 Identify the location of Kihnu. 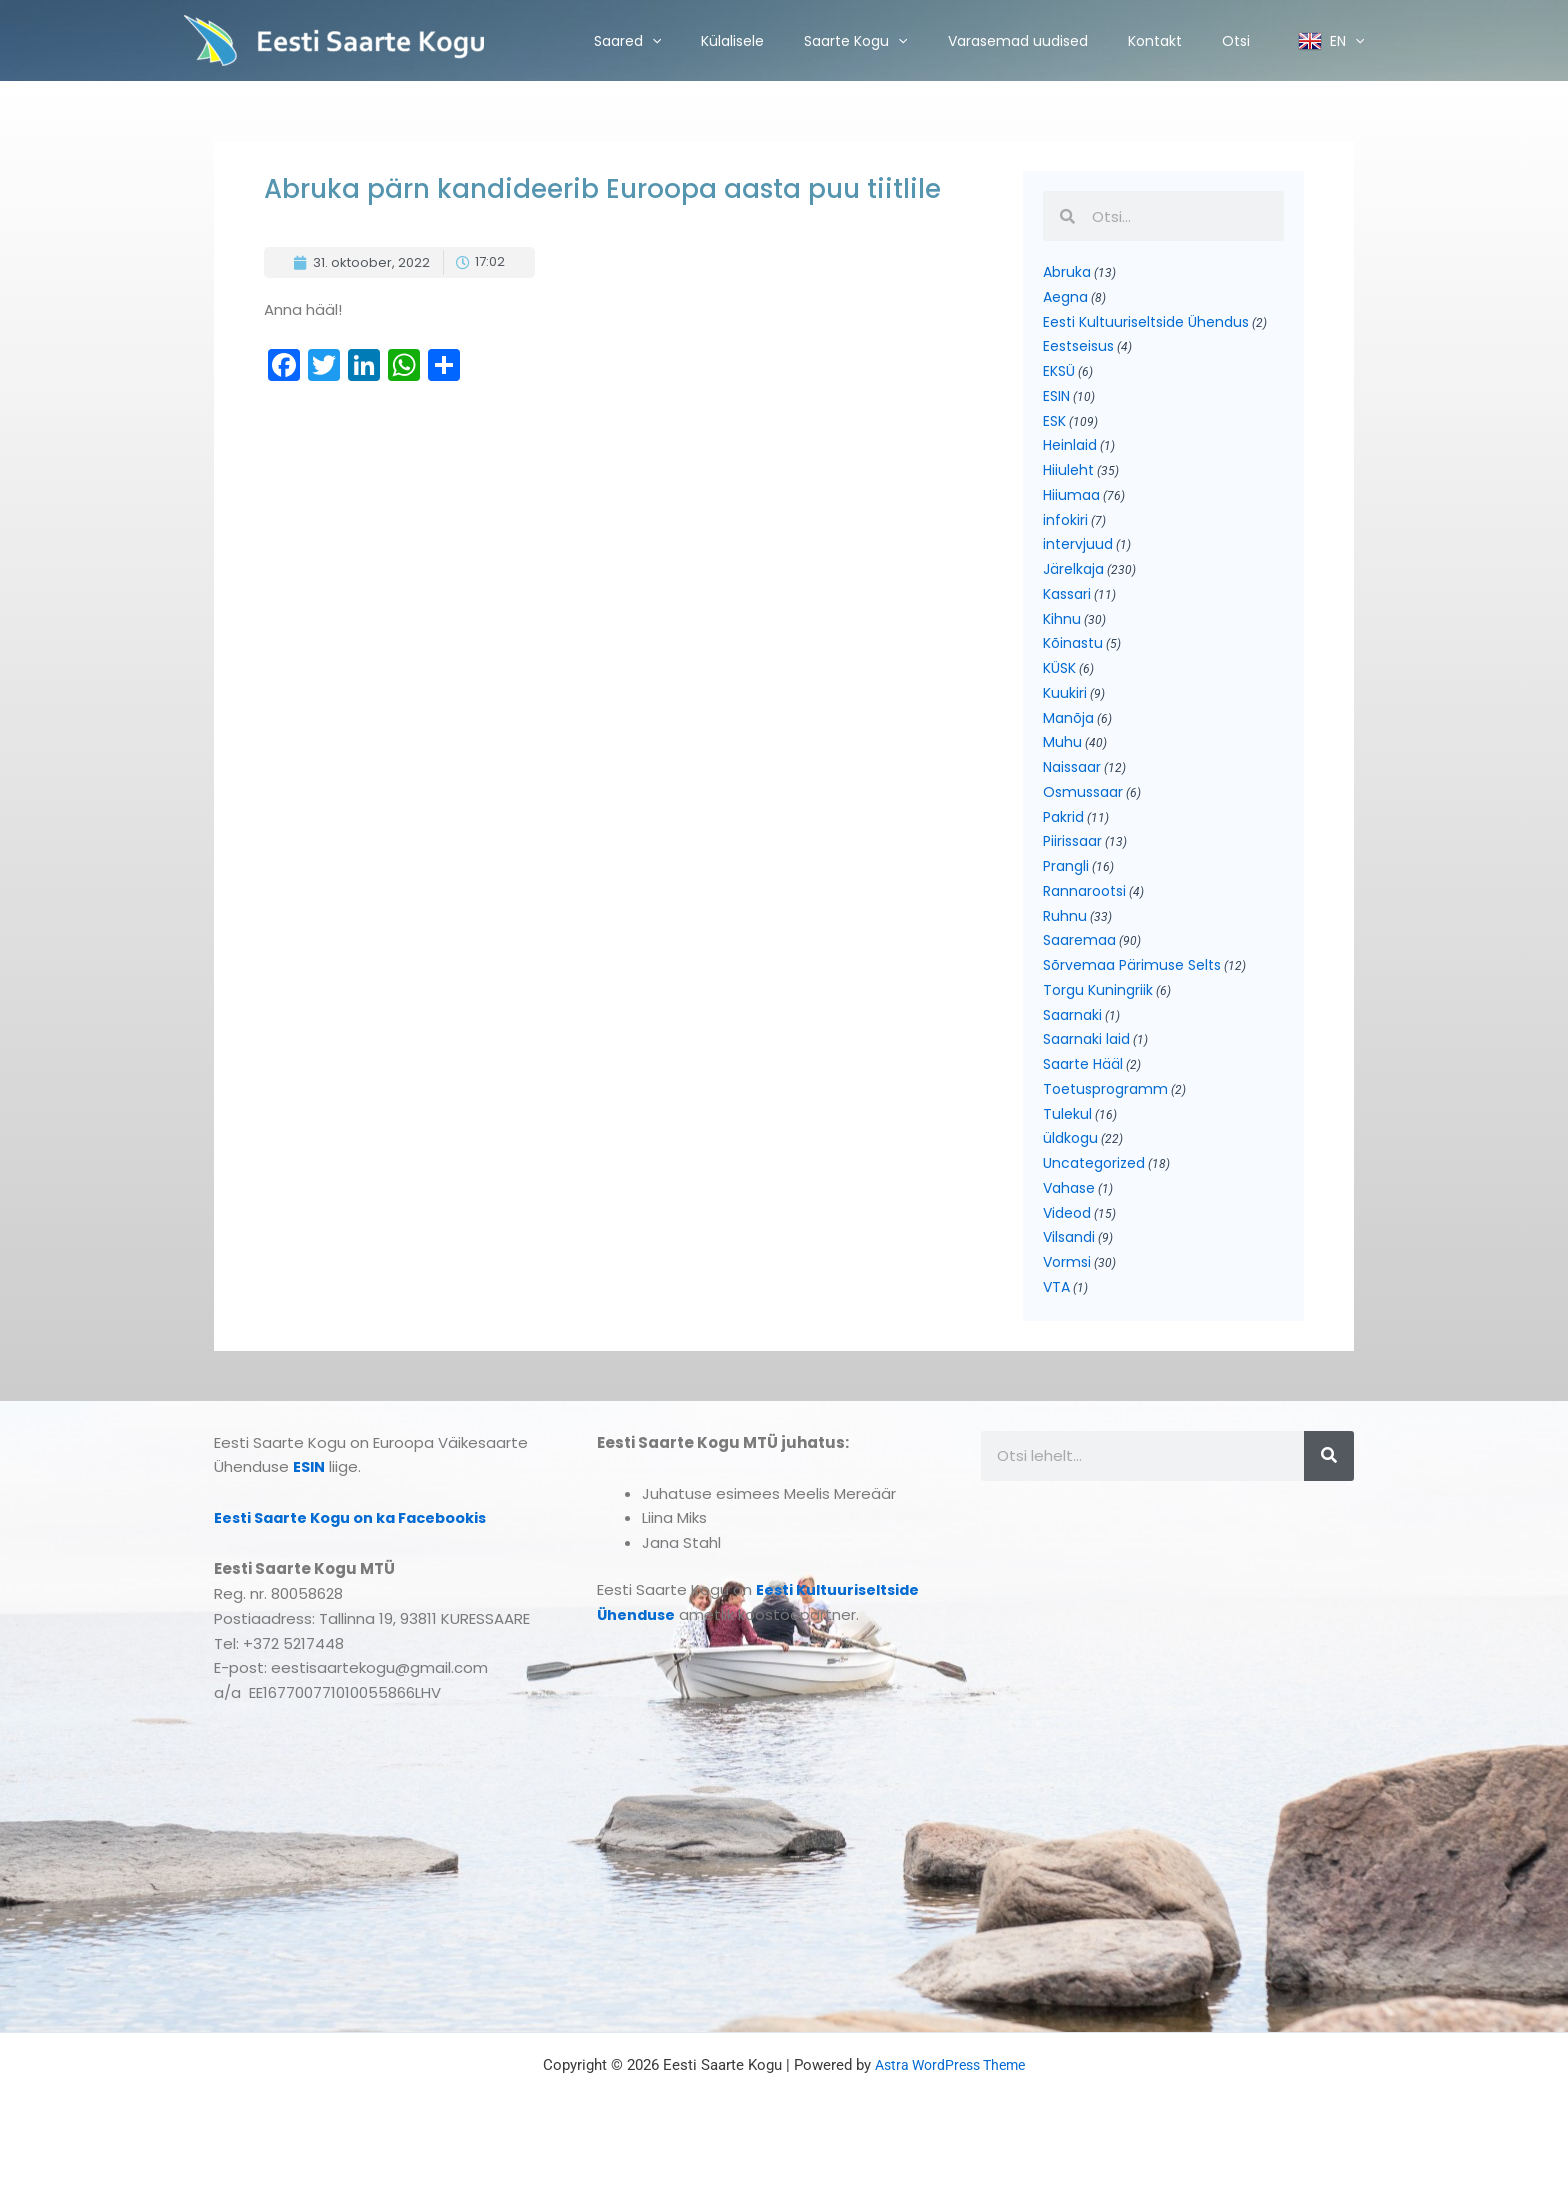
(1062, 634).